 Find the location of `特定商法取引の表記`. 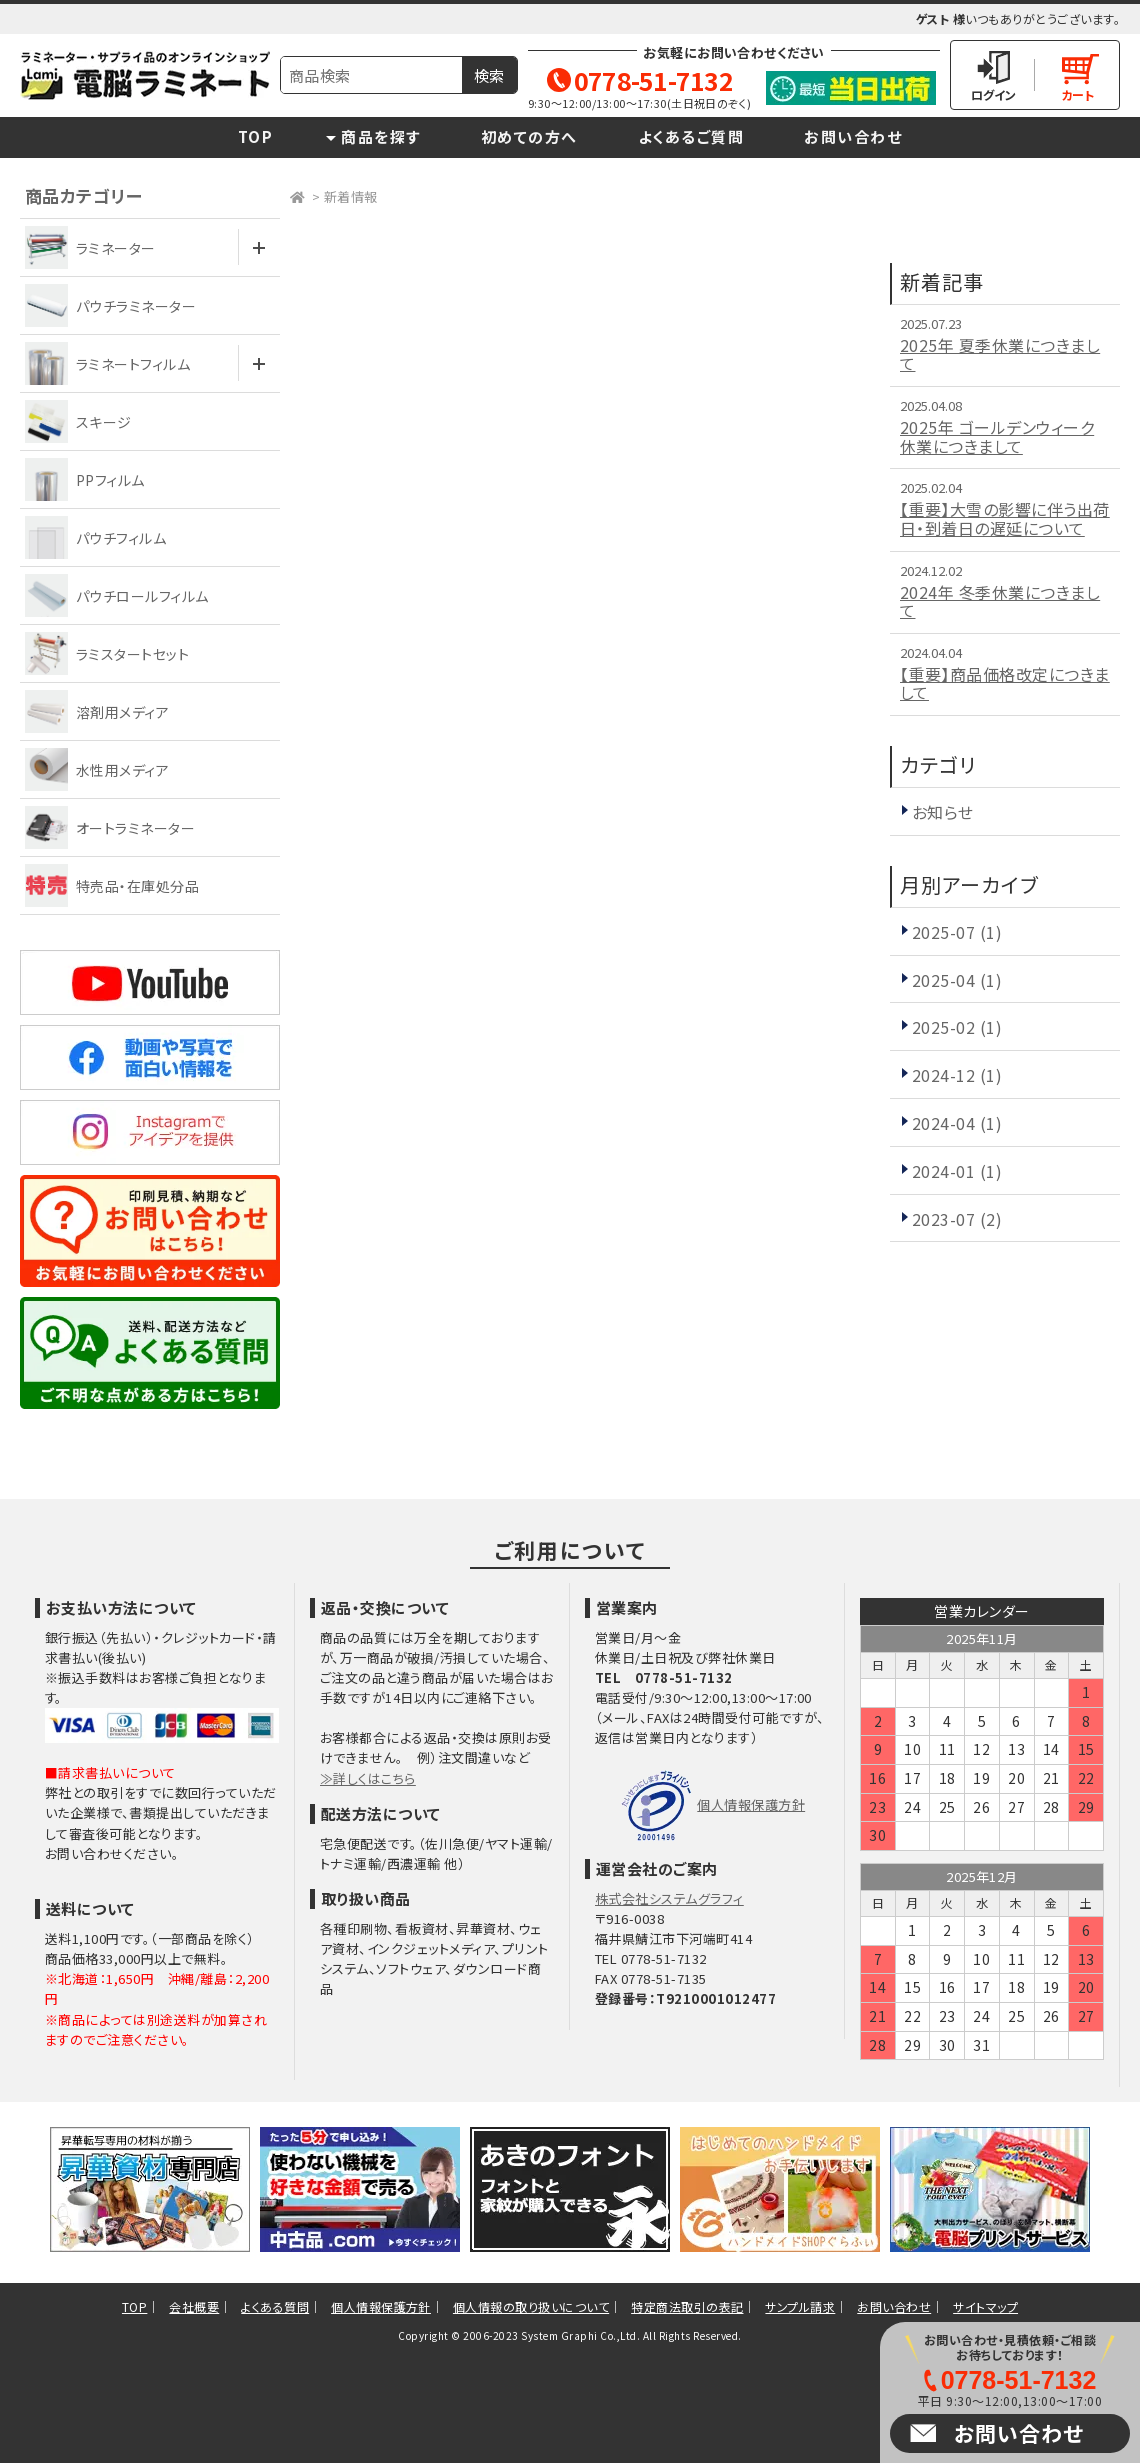

特定商法取引の表記 is located at coordinates (687, 2306).